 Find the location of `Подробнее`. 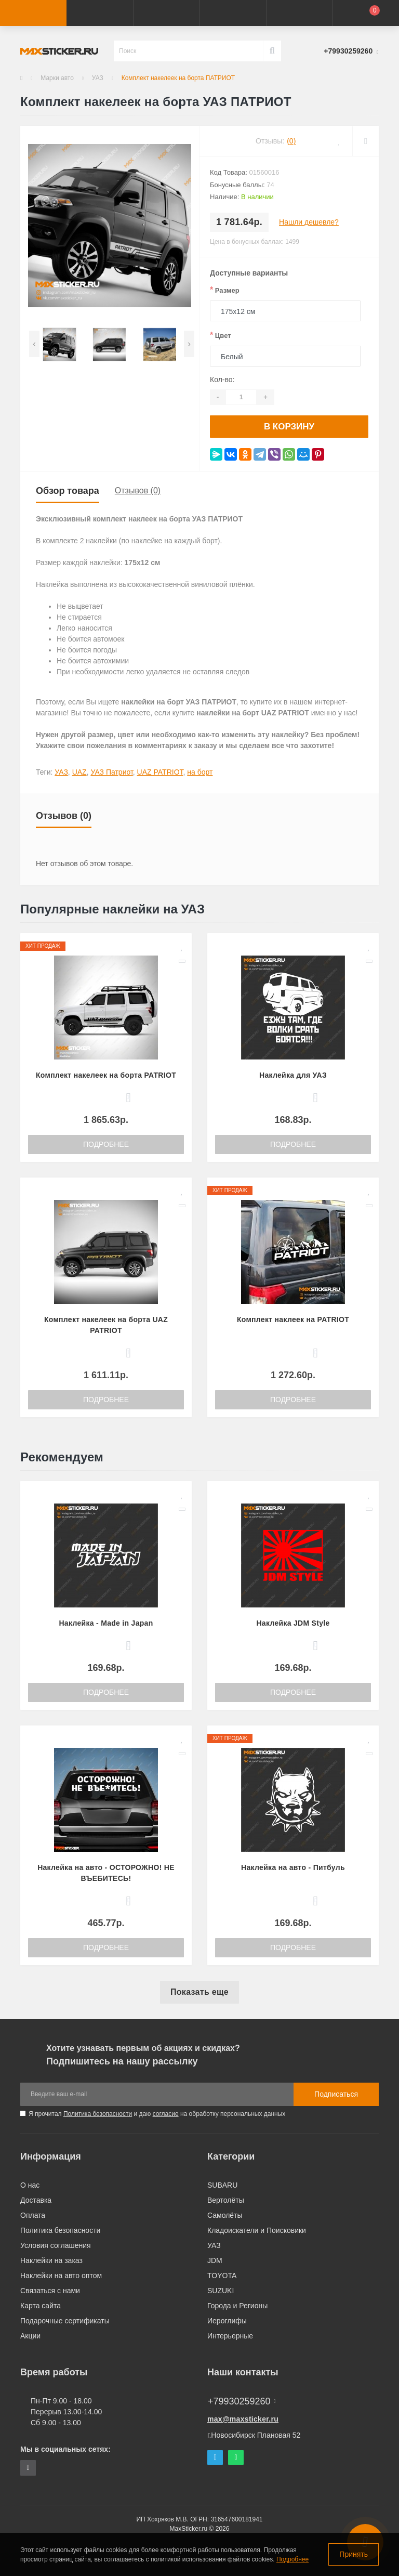

Подробнее is located at coordinates (106, 1142).